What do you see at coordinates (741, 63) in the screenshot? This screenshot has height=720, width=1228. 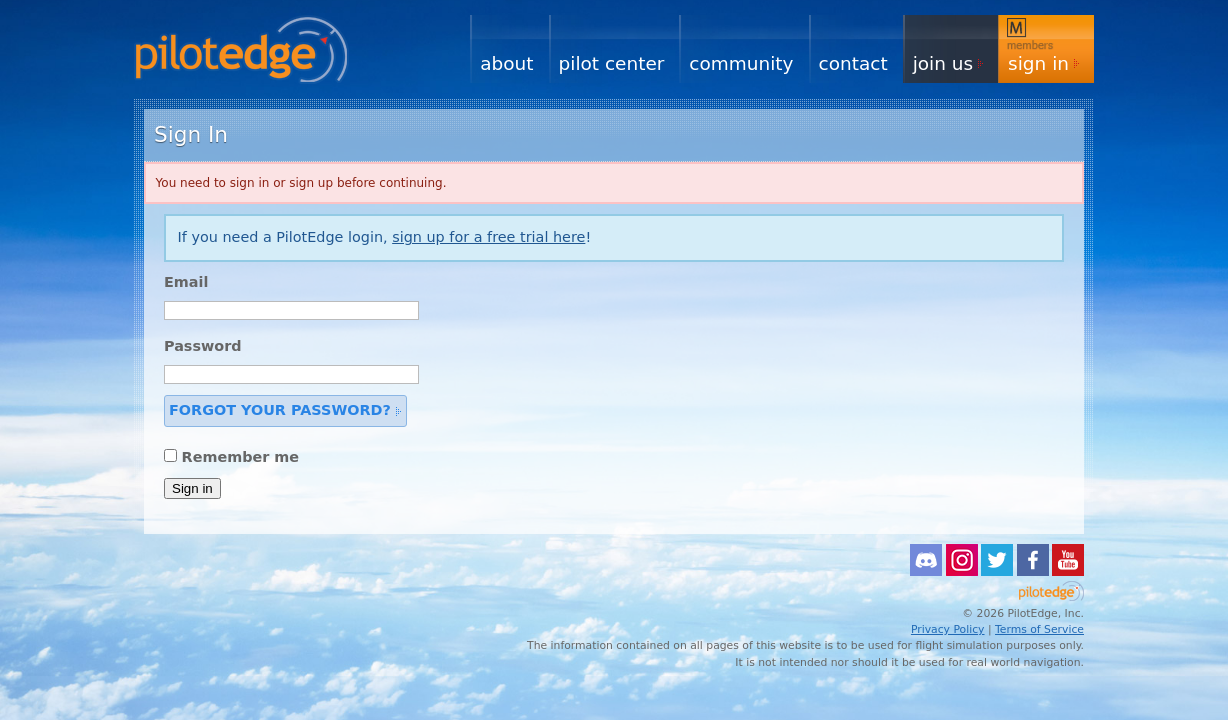 I see `Community` at bounding box center [741, 63].